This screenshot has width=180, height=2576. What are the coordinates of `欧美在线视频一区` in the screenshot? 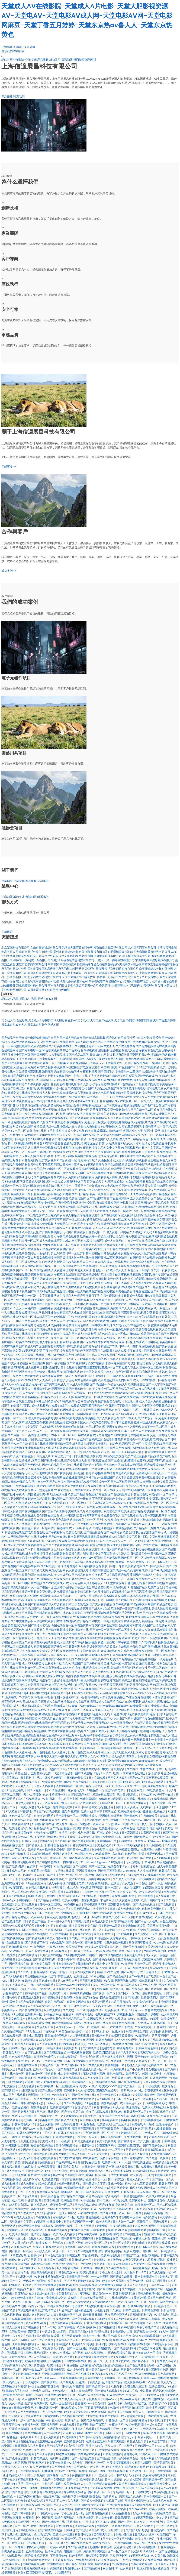 It's located at (130, 1811).